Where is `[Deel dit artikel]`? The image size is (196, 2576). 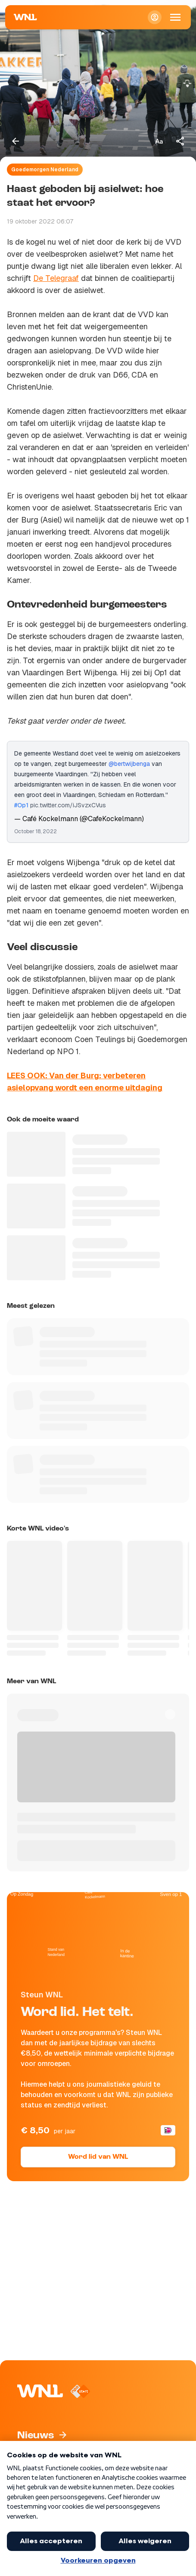
[Deel dit artikel] is located at coordinates (180, 141).